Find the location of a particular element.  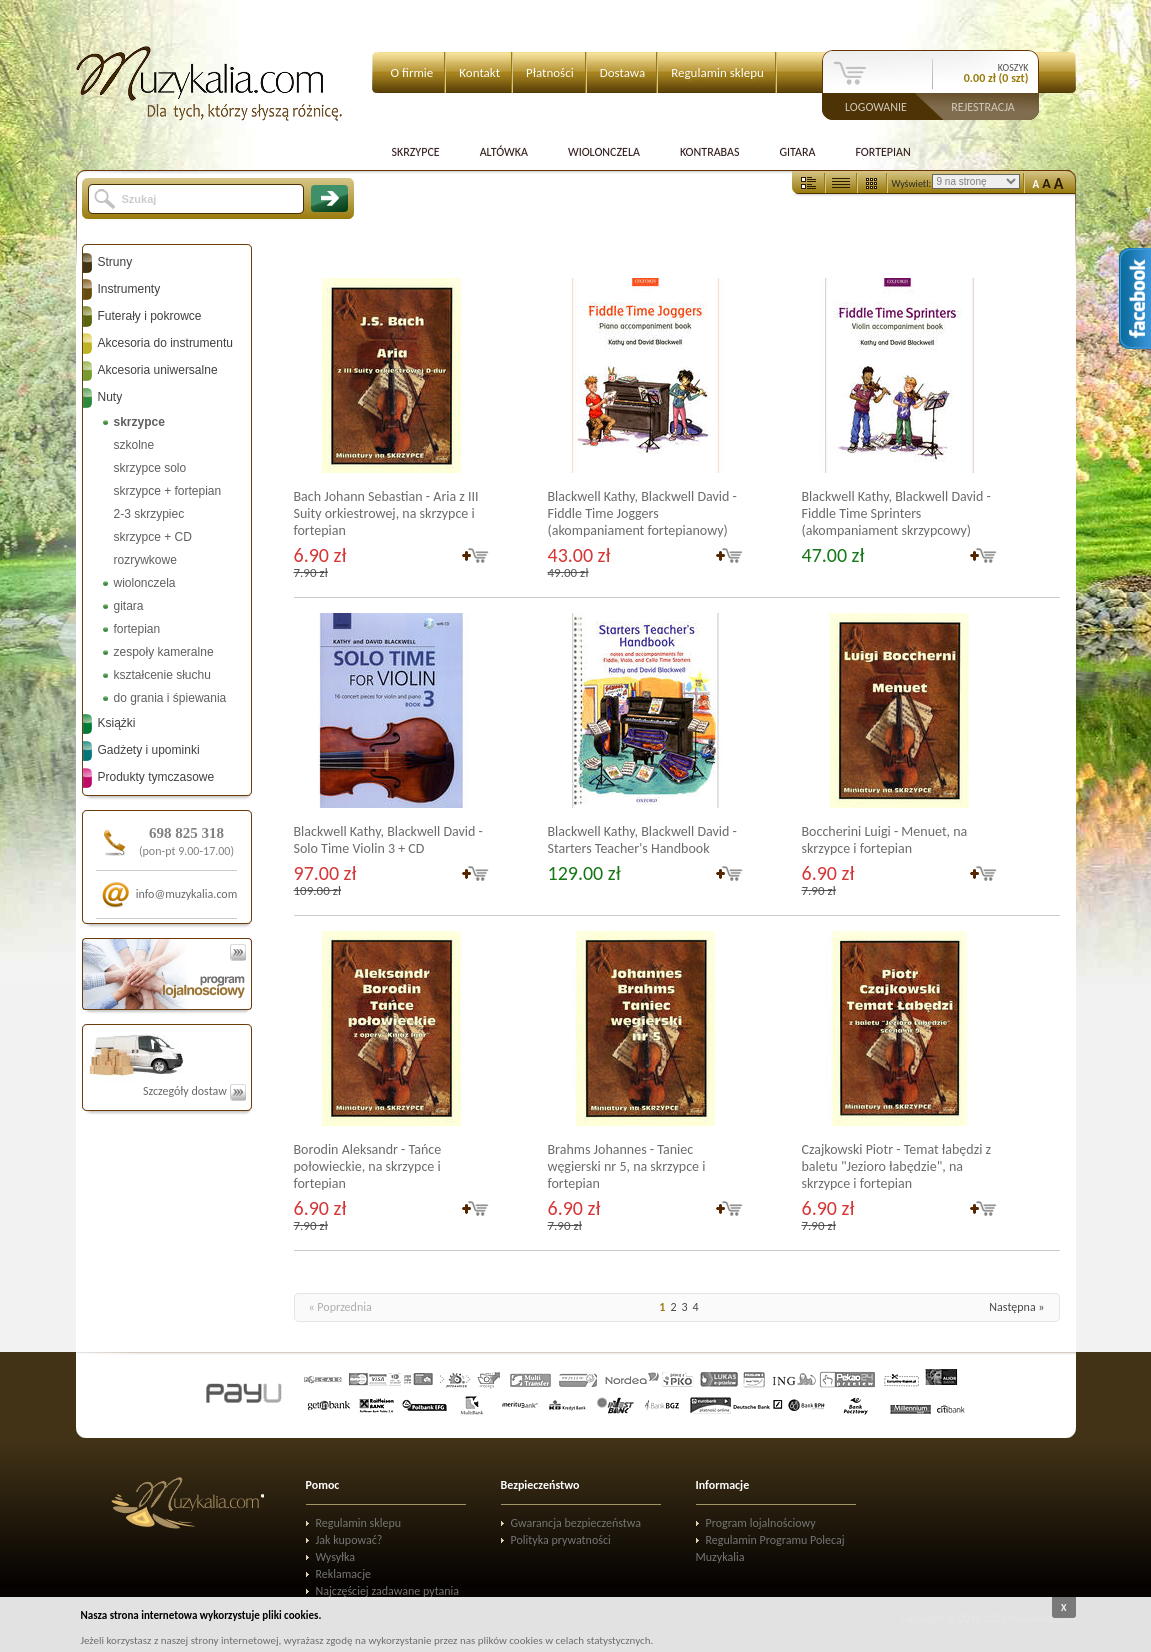

Najczęściej zadawane pytania is located at coordinates (388, 1591).